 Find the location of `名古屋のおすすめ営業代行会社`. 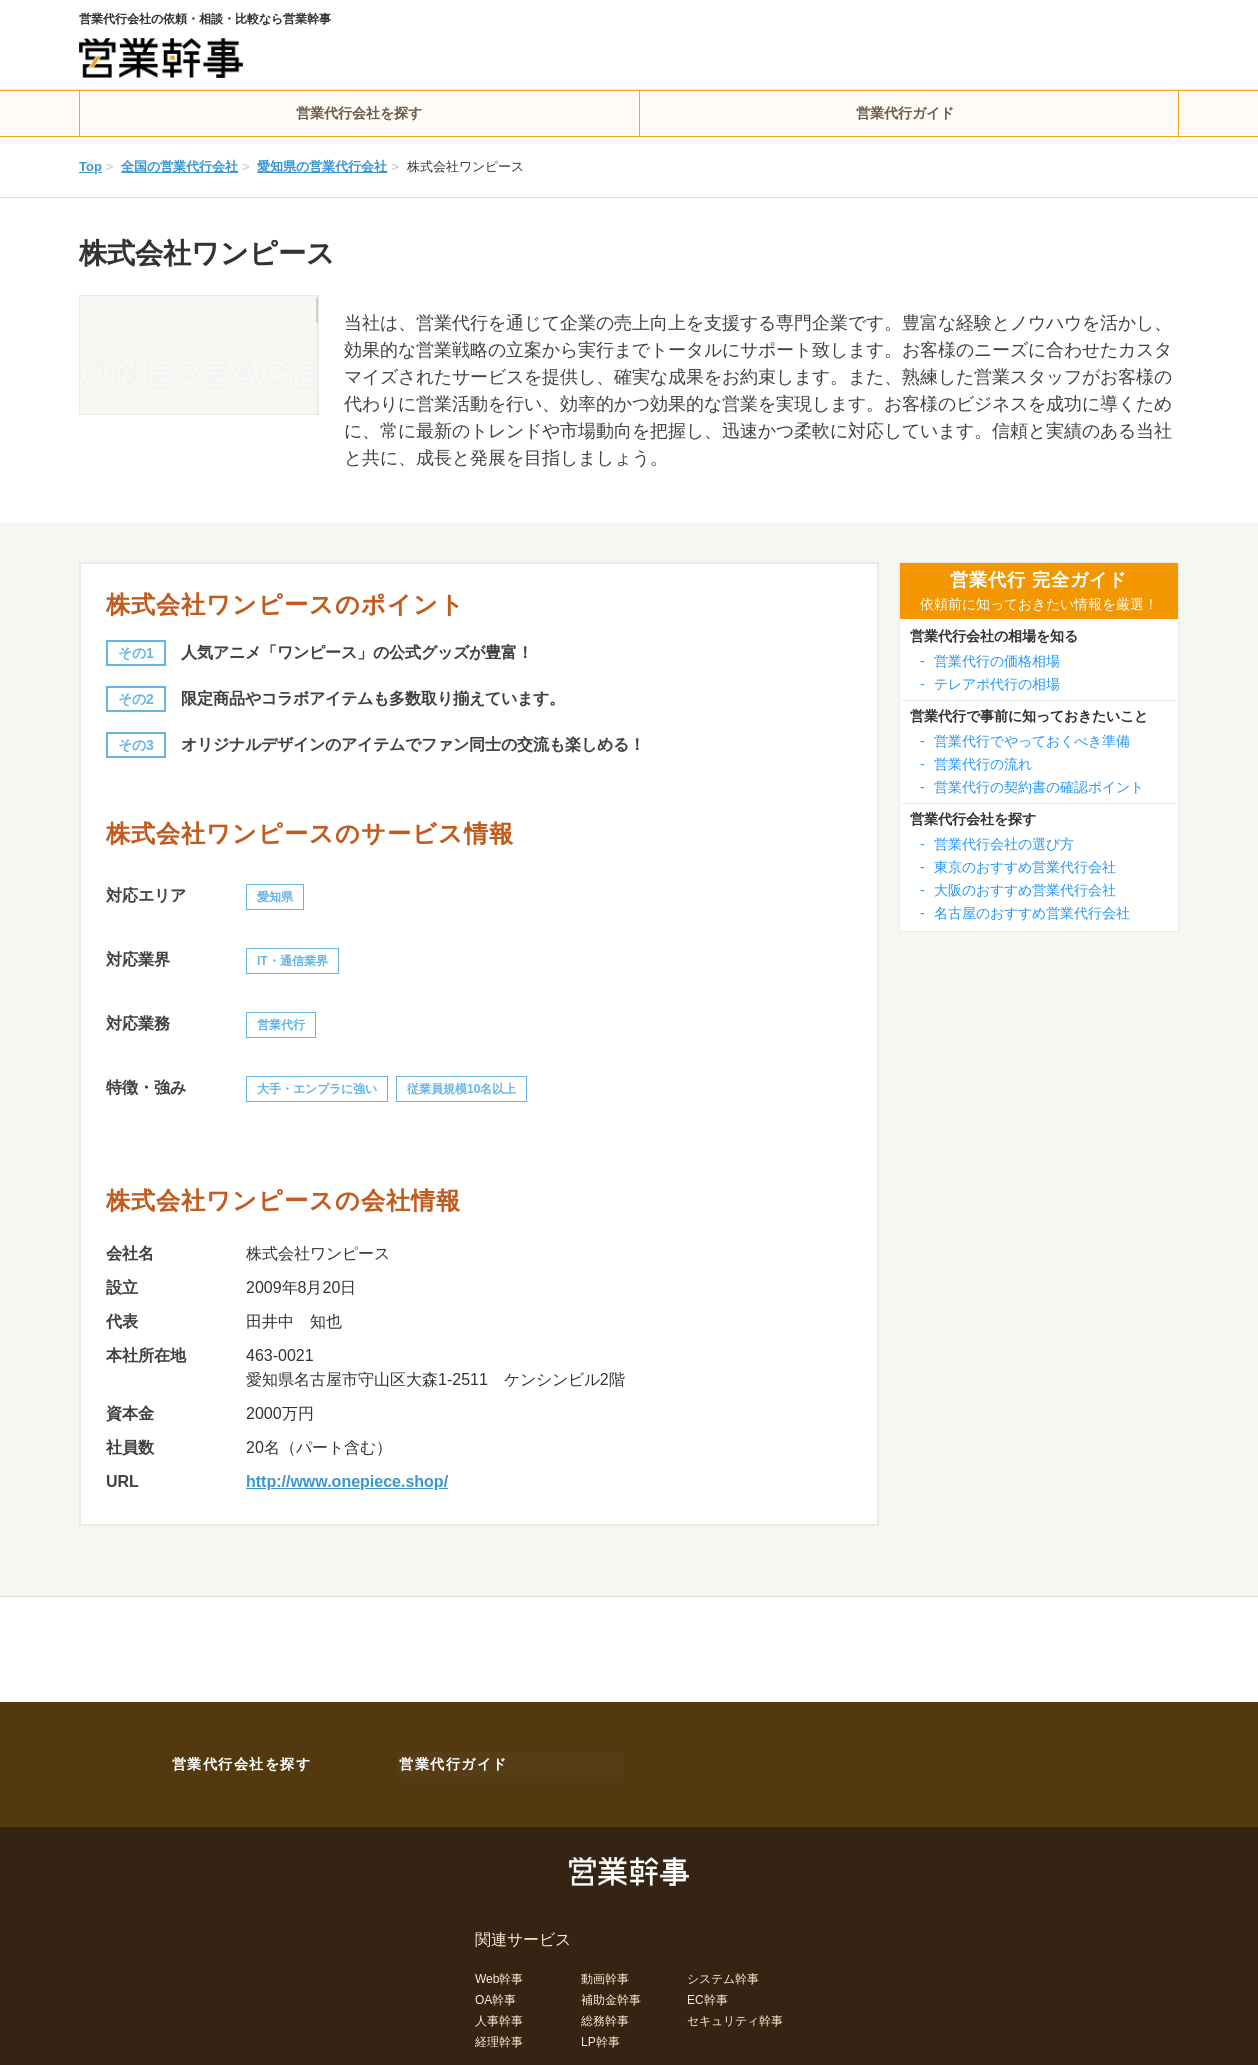

名古屋のおすすめ営業代行会社 is located at coordinates (1025, 913).